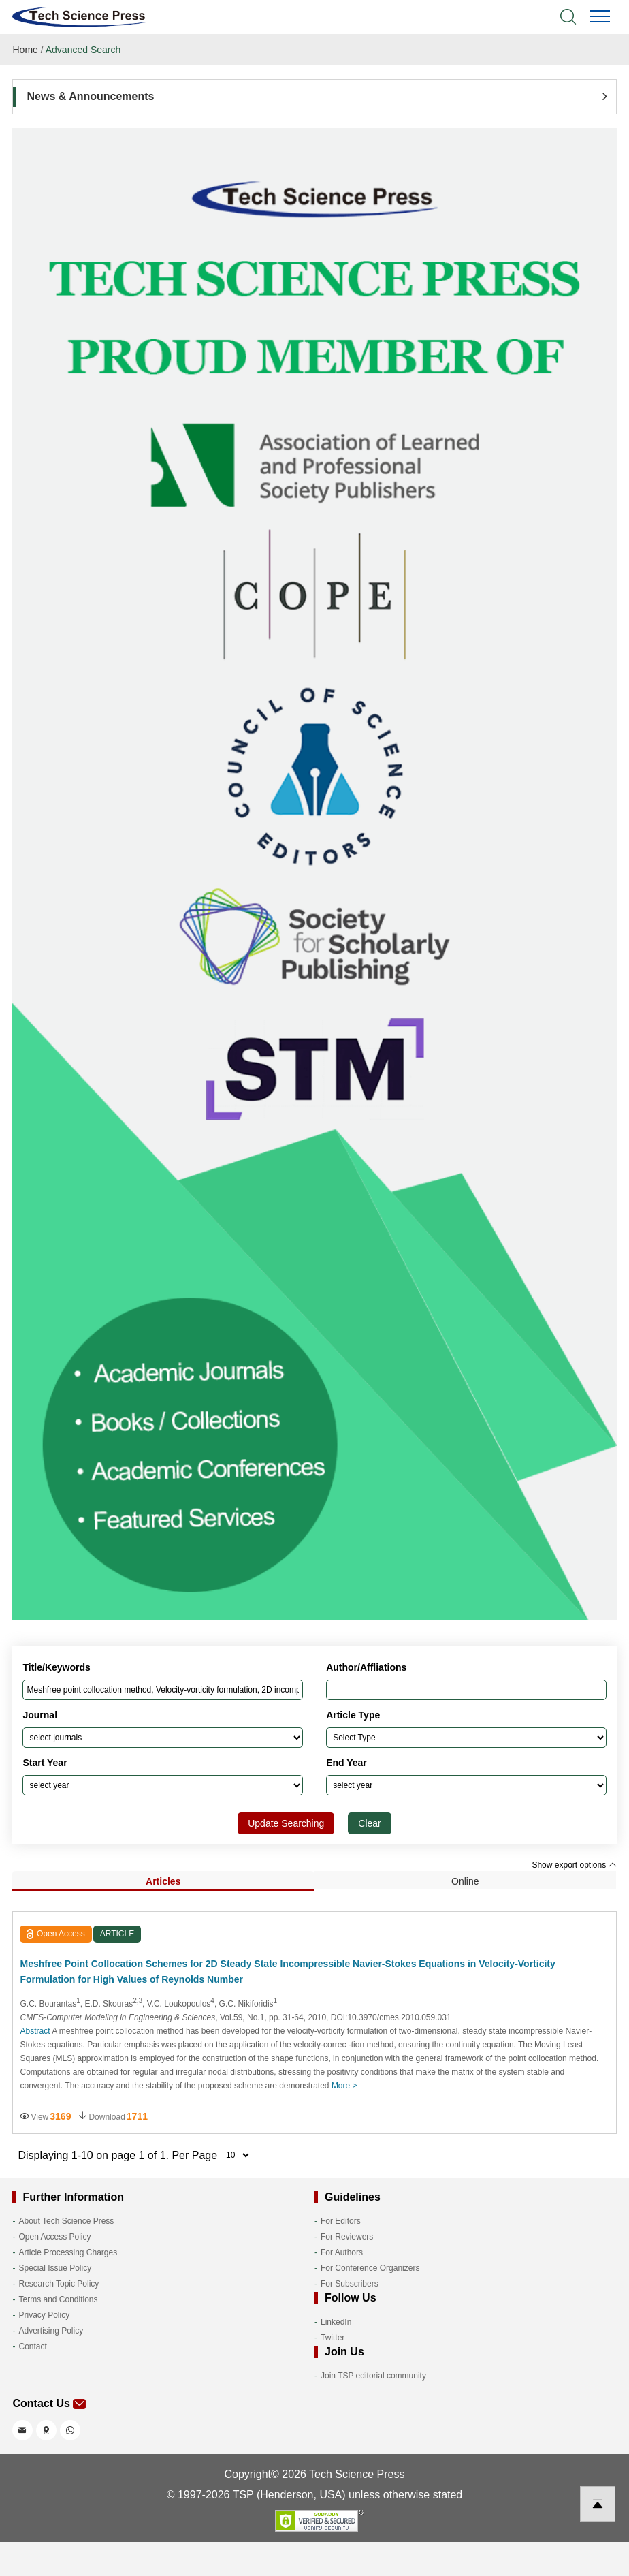  Describe the element at coordinates (54, 2268) in the screenshot. I see `Special Issue Policy` at that location.